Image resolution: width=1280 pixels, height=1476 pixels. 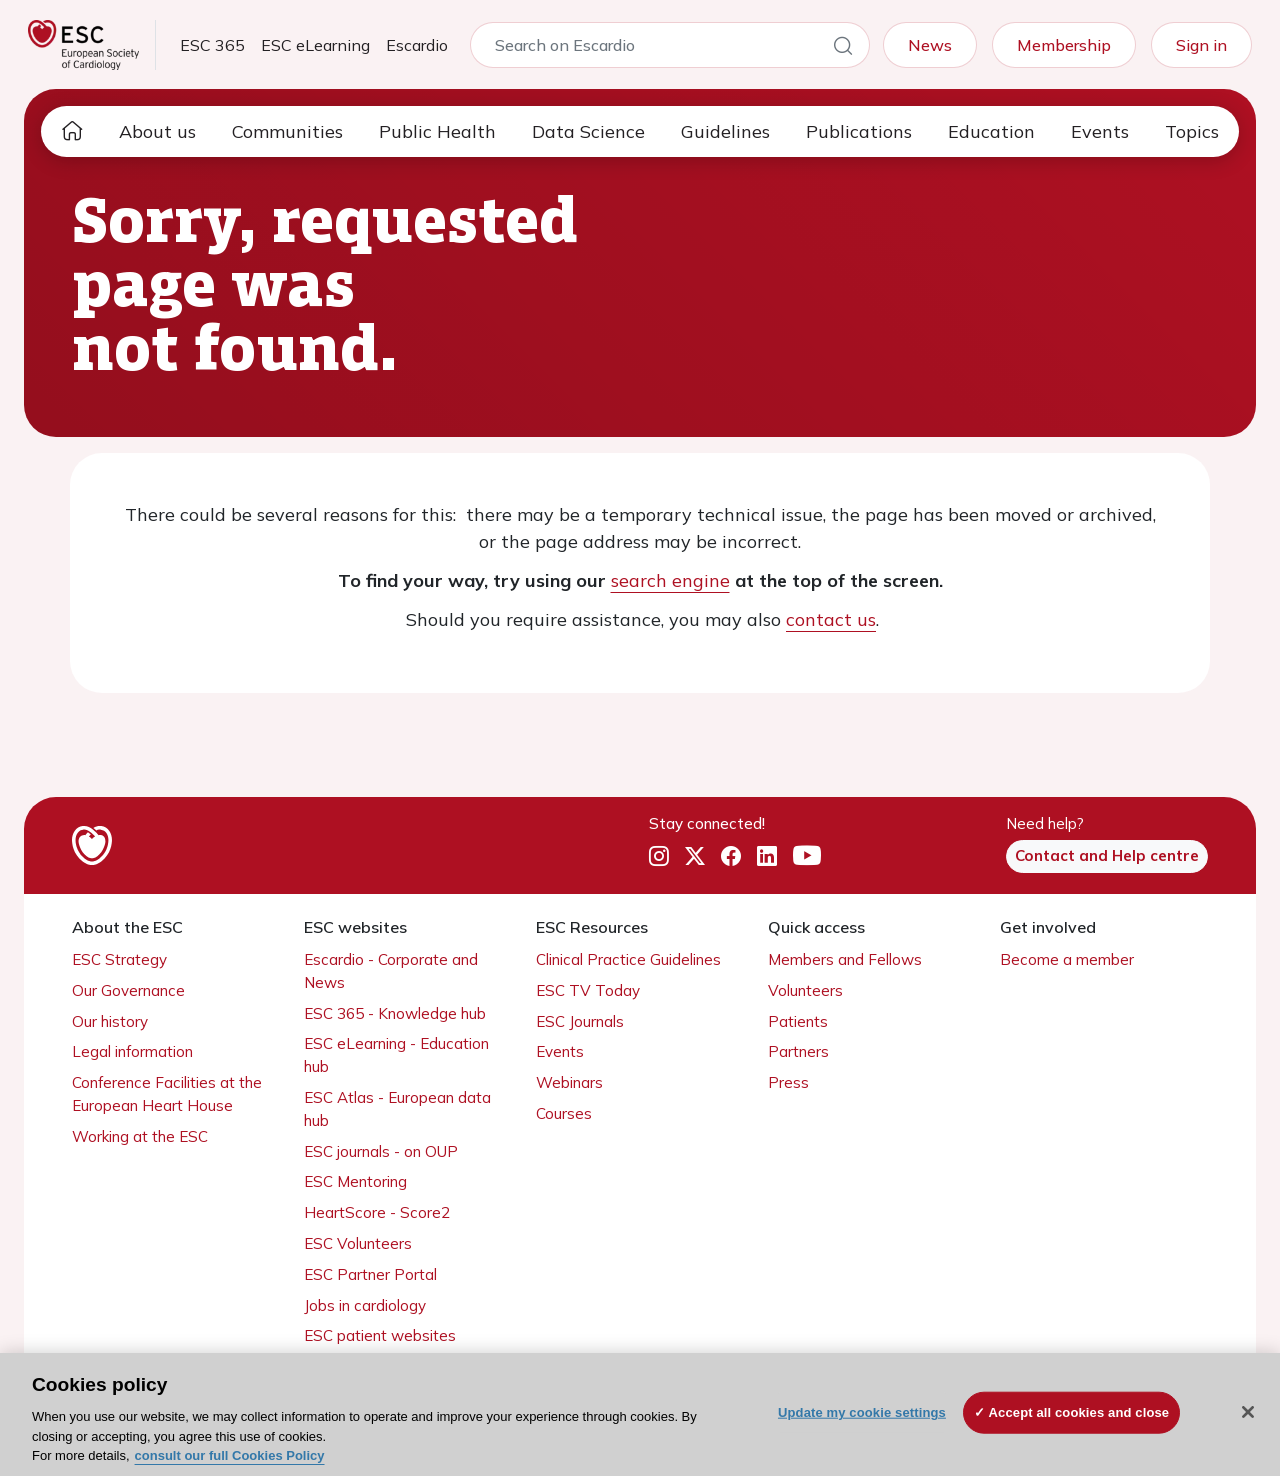 I want to click on Webinars, so click(x=569, y=1082).